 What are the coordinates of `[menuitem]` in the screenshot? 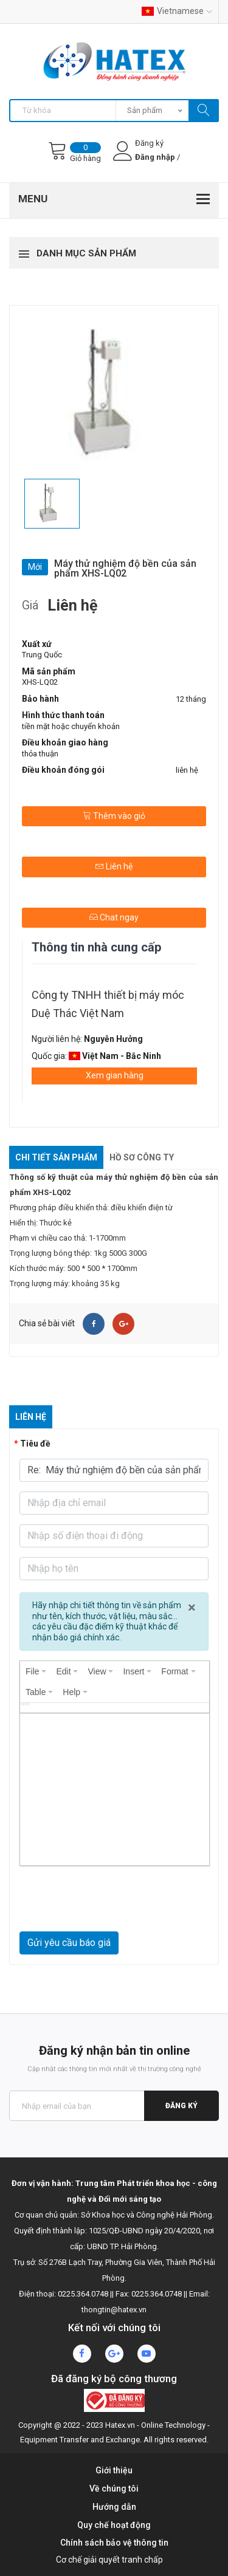 It's located at (35, 1671).